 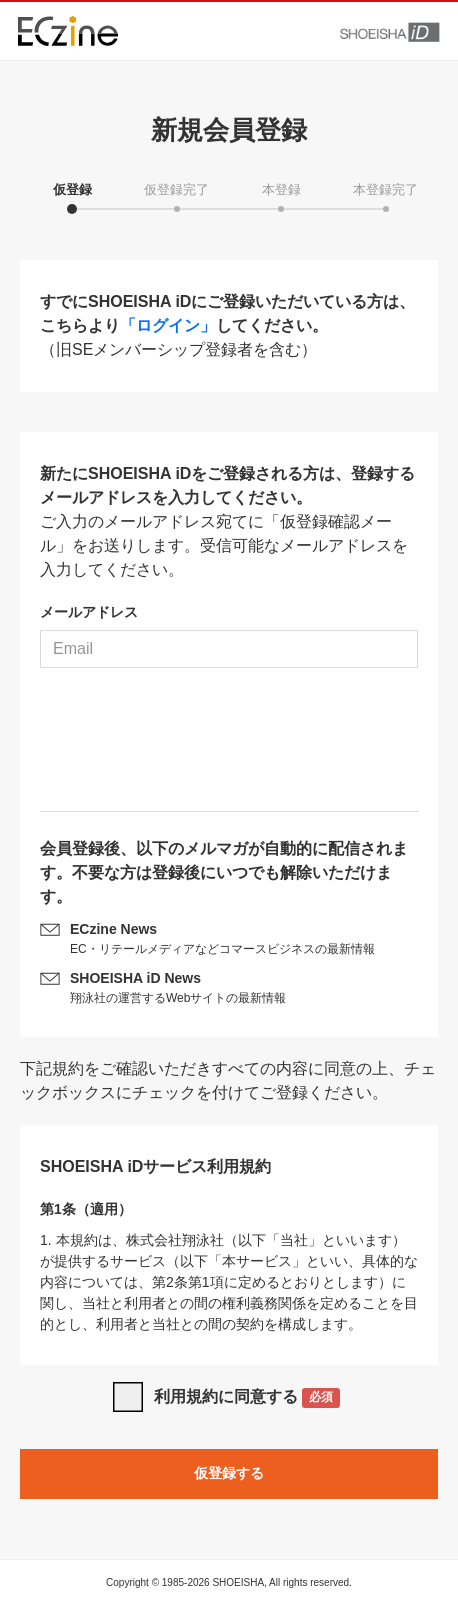 What do you see at coordinates (229, 1473) in the screenshot?
I see `仮登録する` at bounding box center [229, 1473].